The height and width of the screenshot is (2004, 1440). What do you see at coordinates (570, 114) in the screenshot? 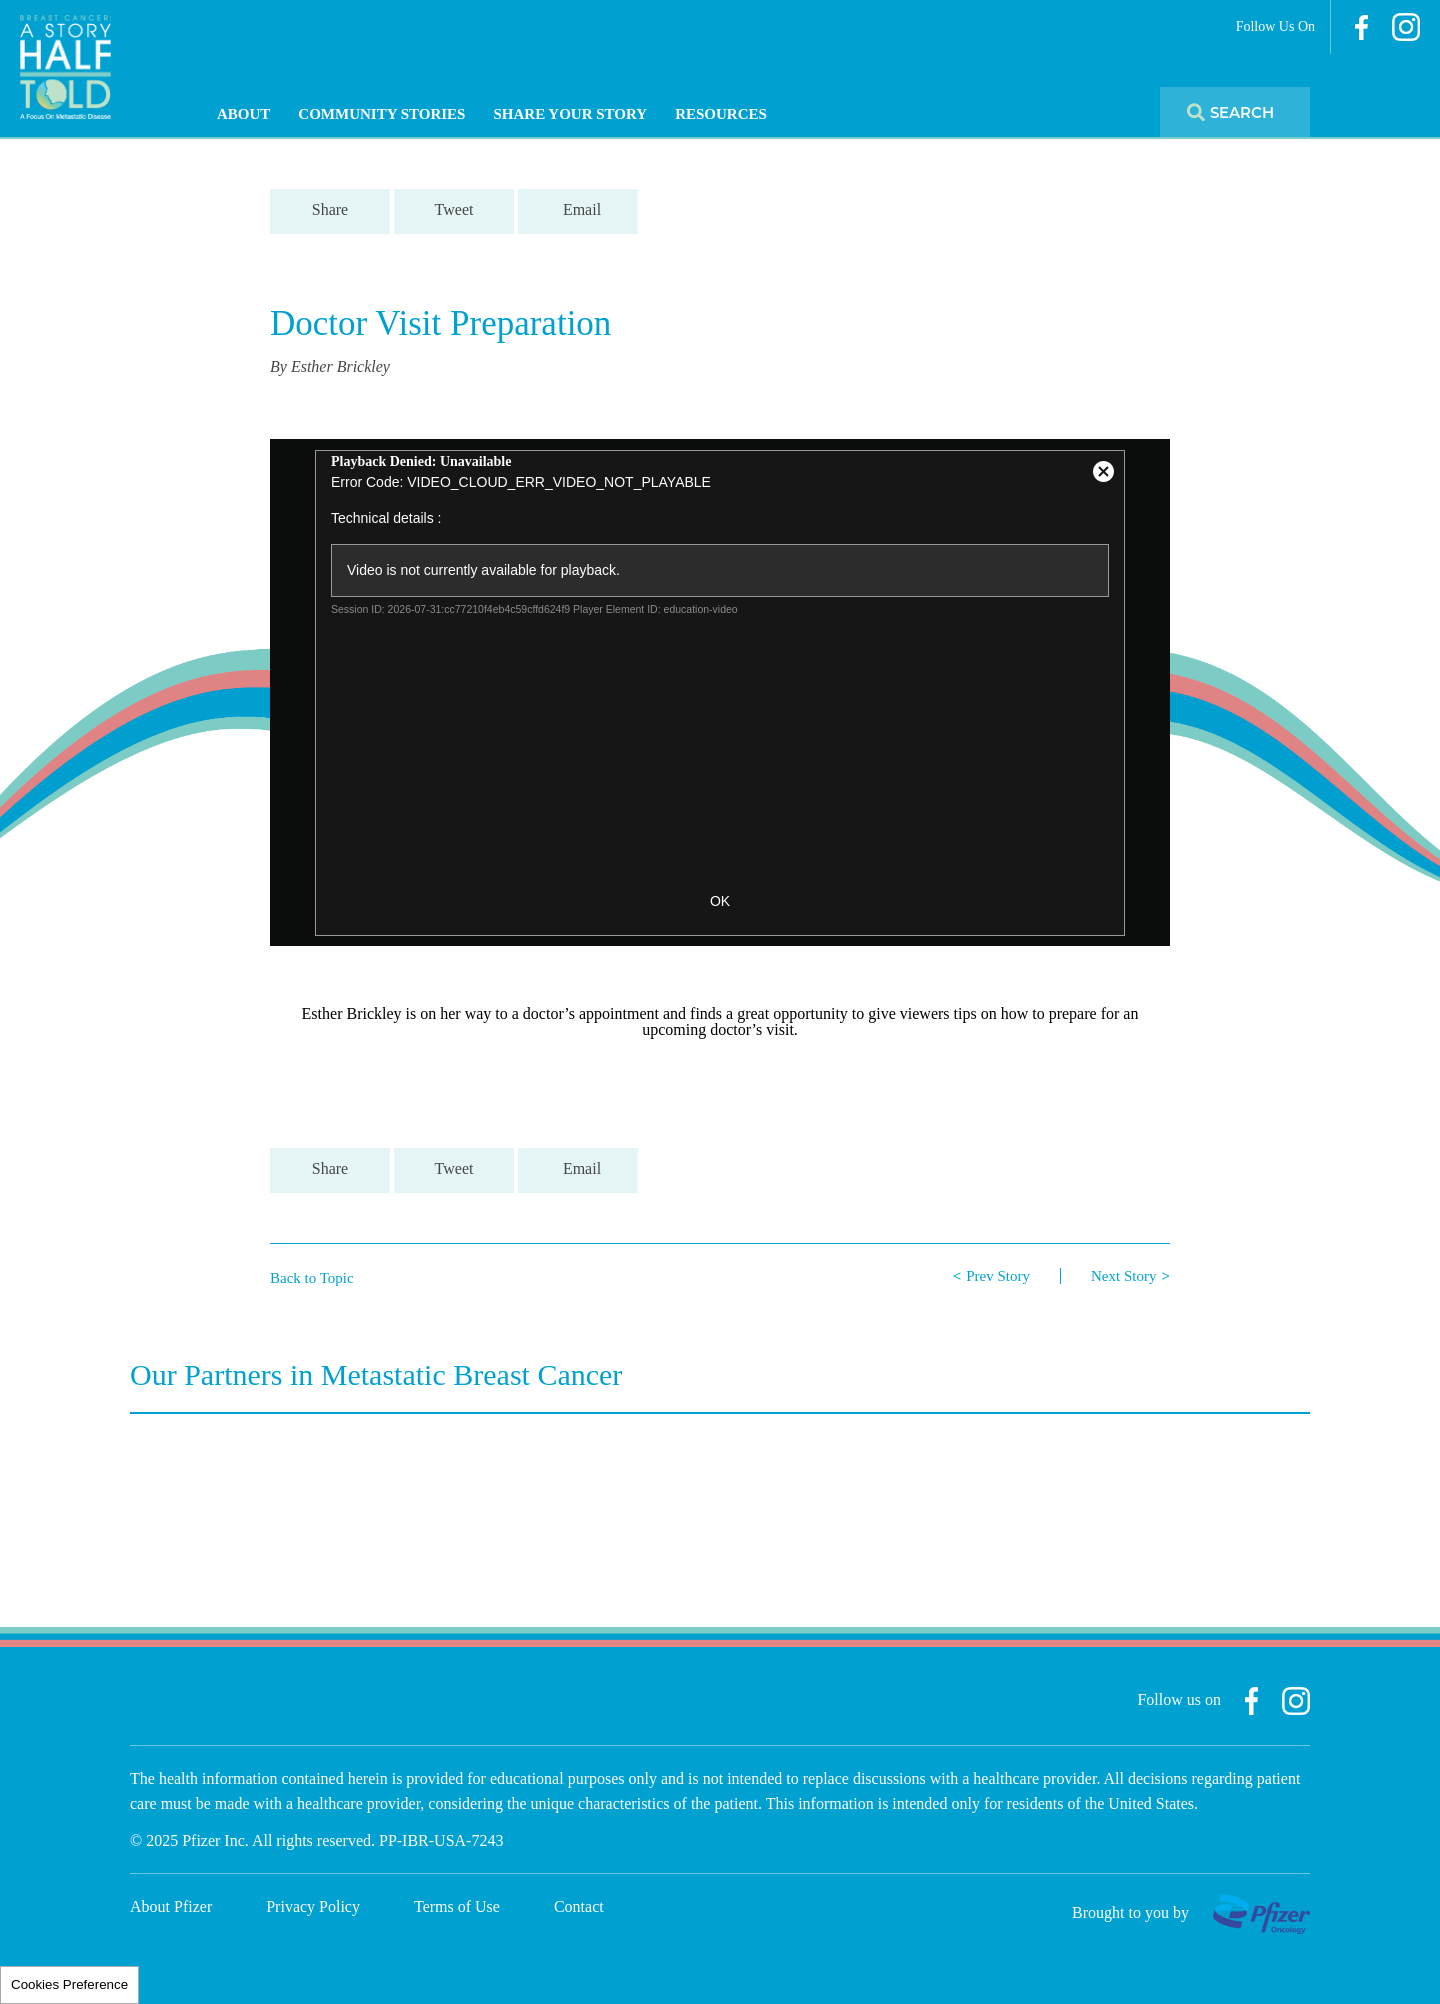
I see `Share Your Story` at bounding box center [570, 114].